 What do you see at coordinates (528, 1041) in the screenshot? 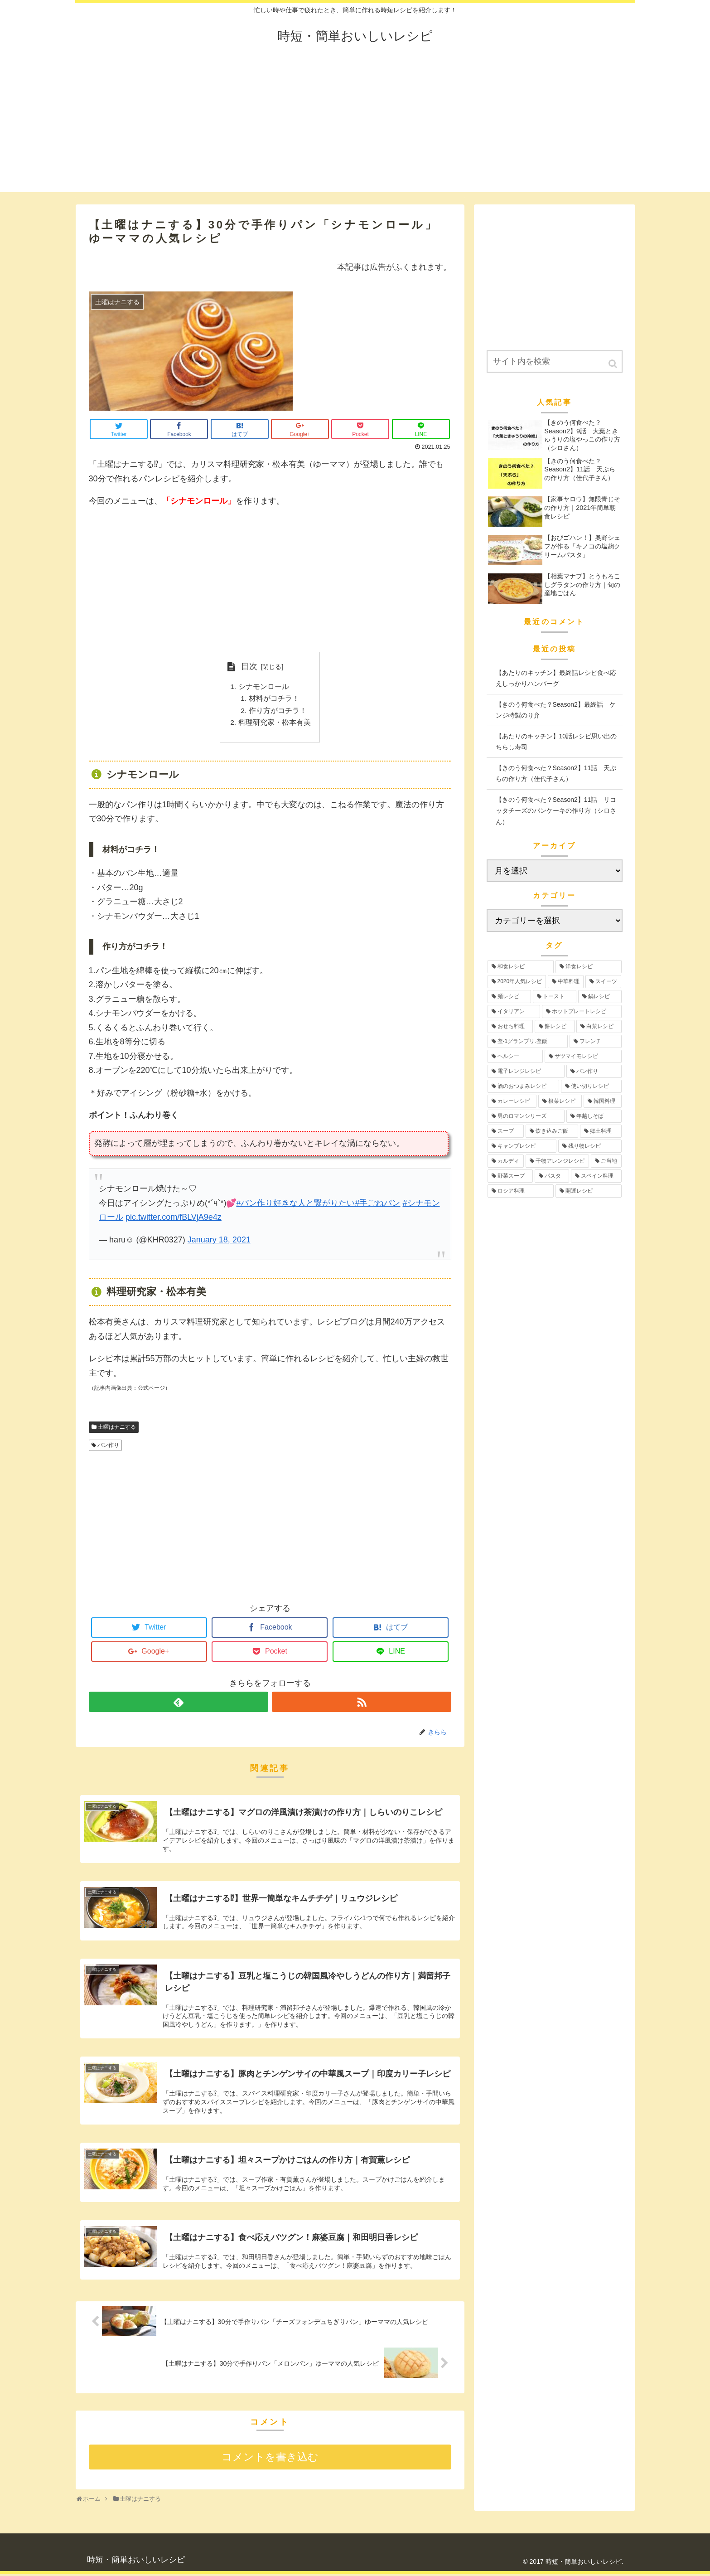
I see `[釜-1グランプリ.釜飯 (6個の項目)]` at bounding box center [528, 1041].